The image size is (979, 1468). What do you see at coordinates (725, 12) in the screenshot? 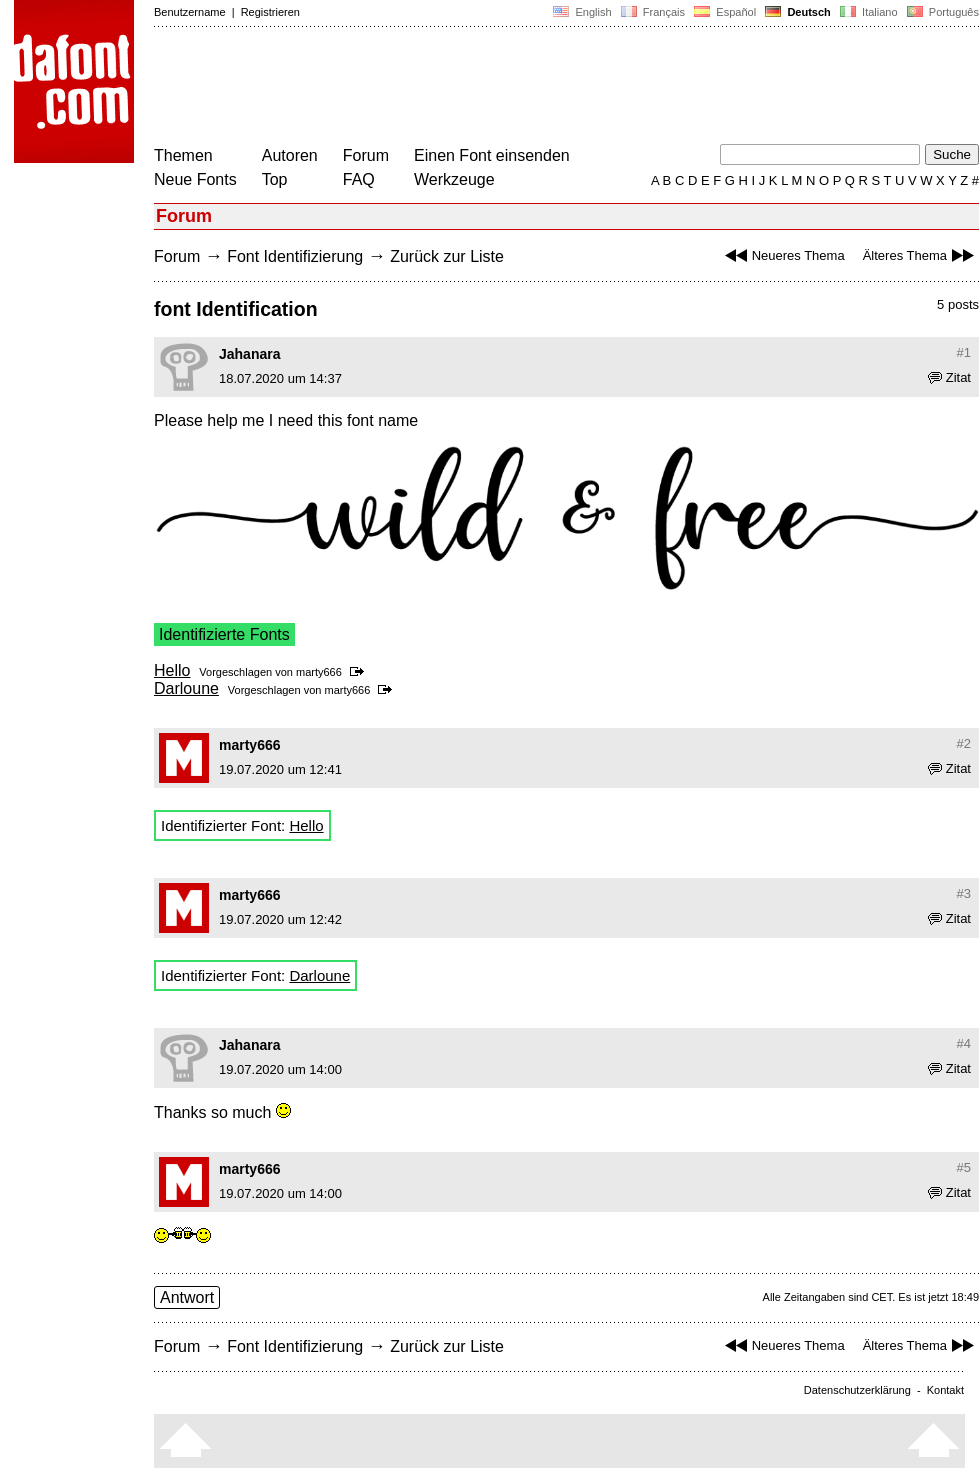
I see `Español` at bounding box center [725, 12].